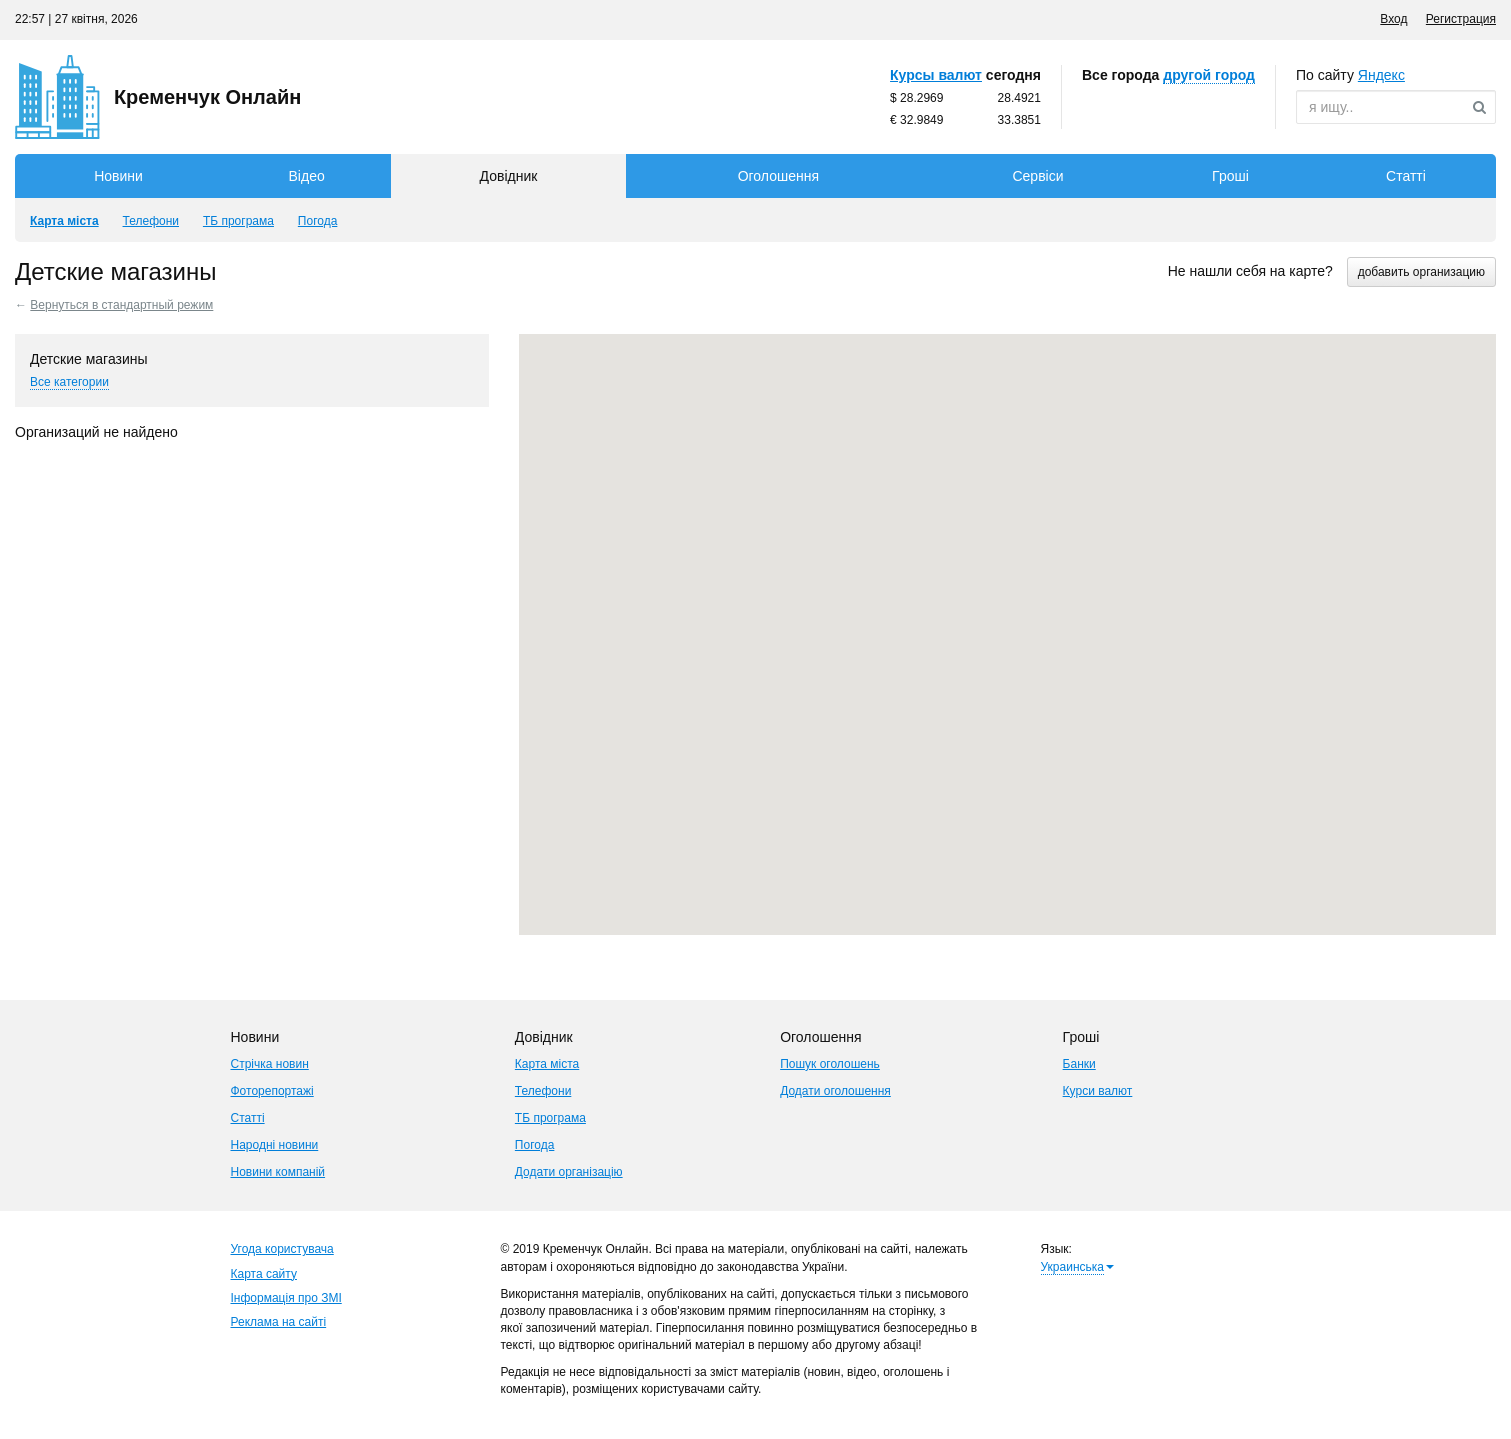 This screenshot has width=1511, height=1439. I want to click on Відео, so click(307, 176).